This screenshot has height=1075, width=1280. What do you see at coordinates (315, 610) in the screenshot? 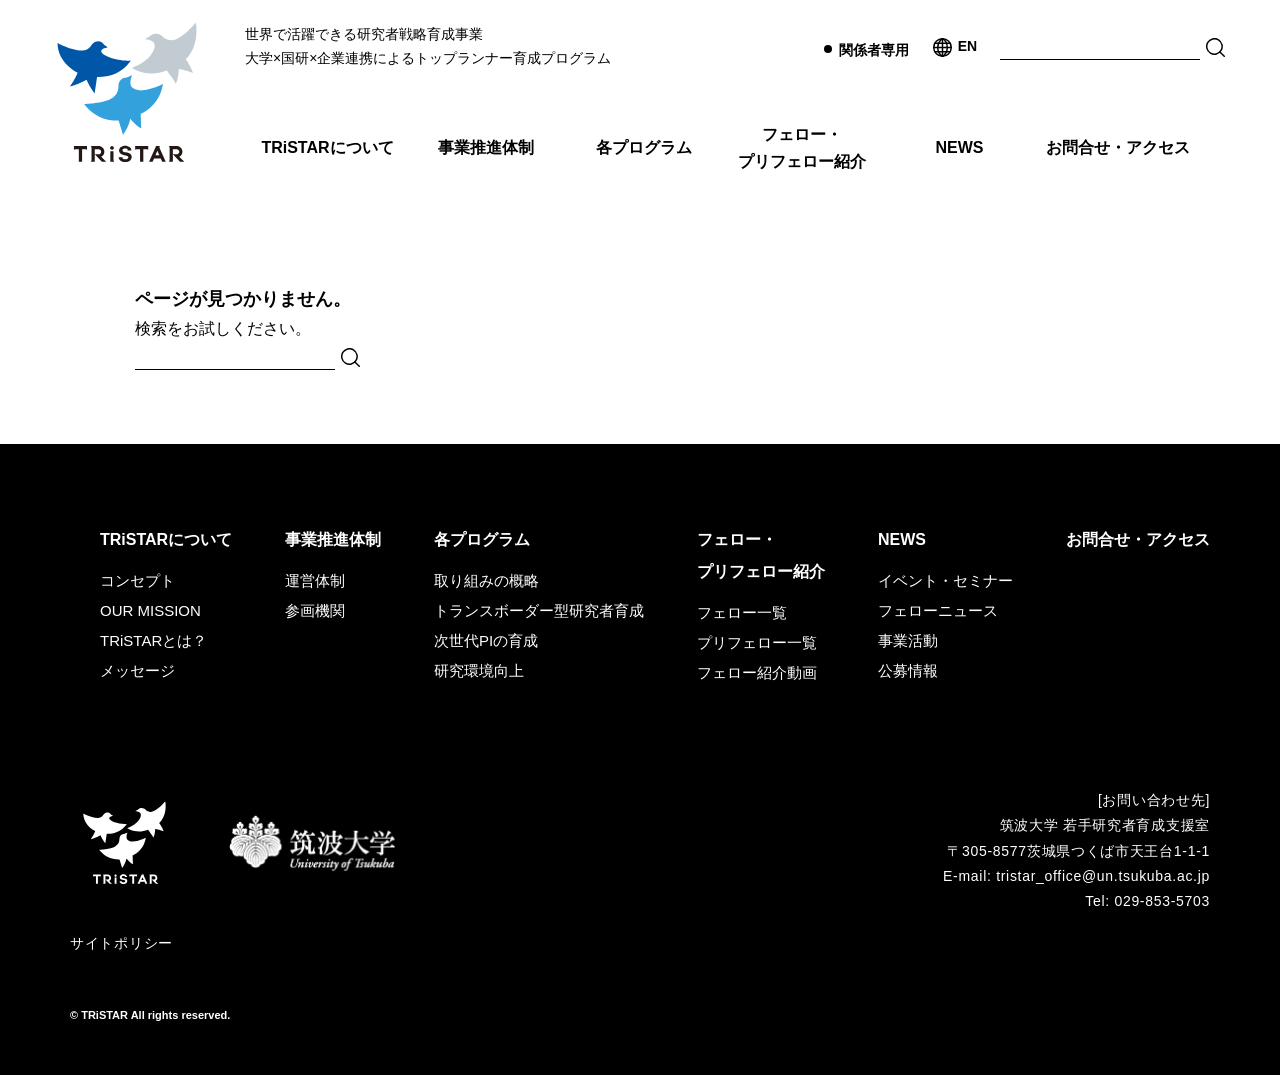
I see `参画機関` at bounding box center [315, 610].